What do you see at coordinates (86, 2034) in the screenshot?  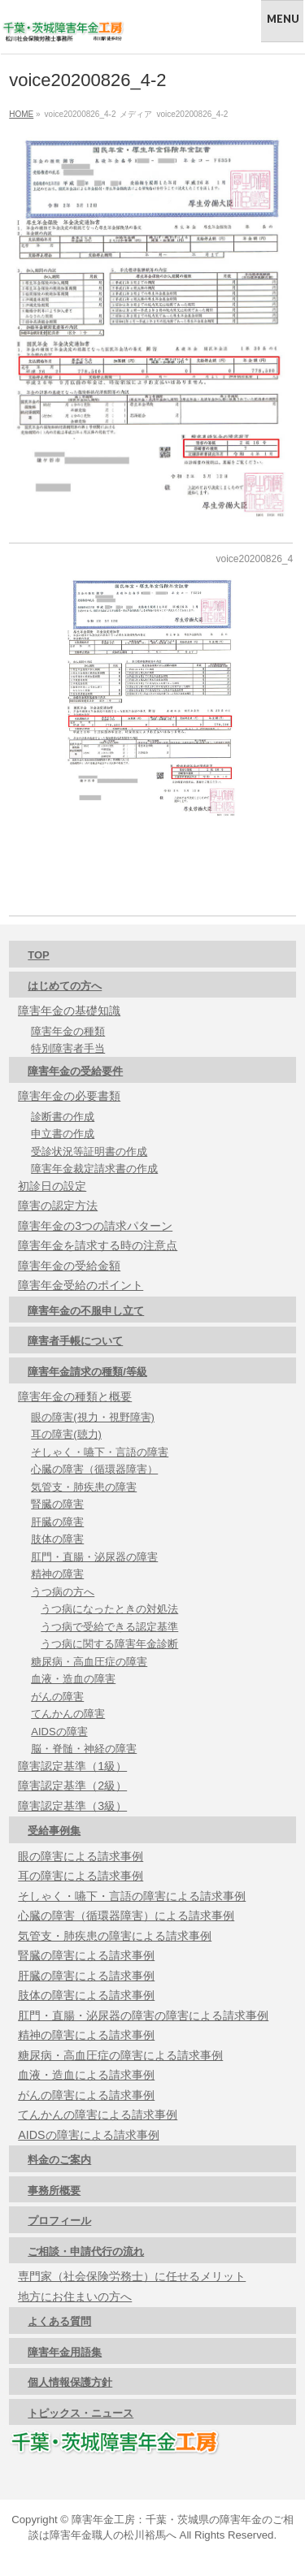 I see `精神の障害による請求事例` at bounding box center [86, 2034].